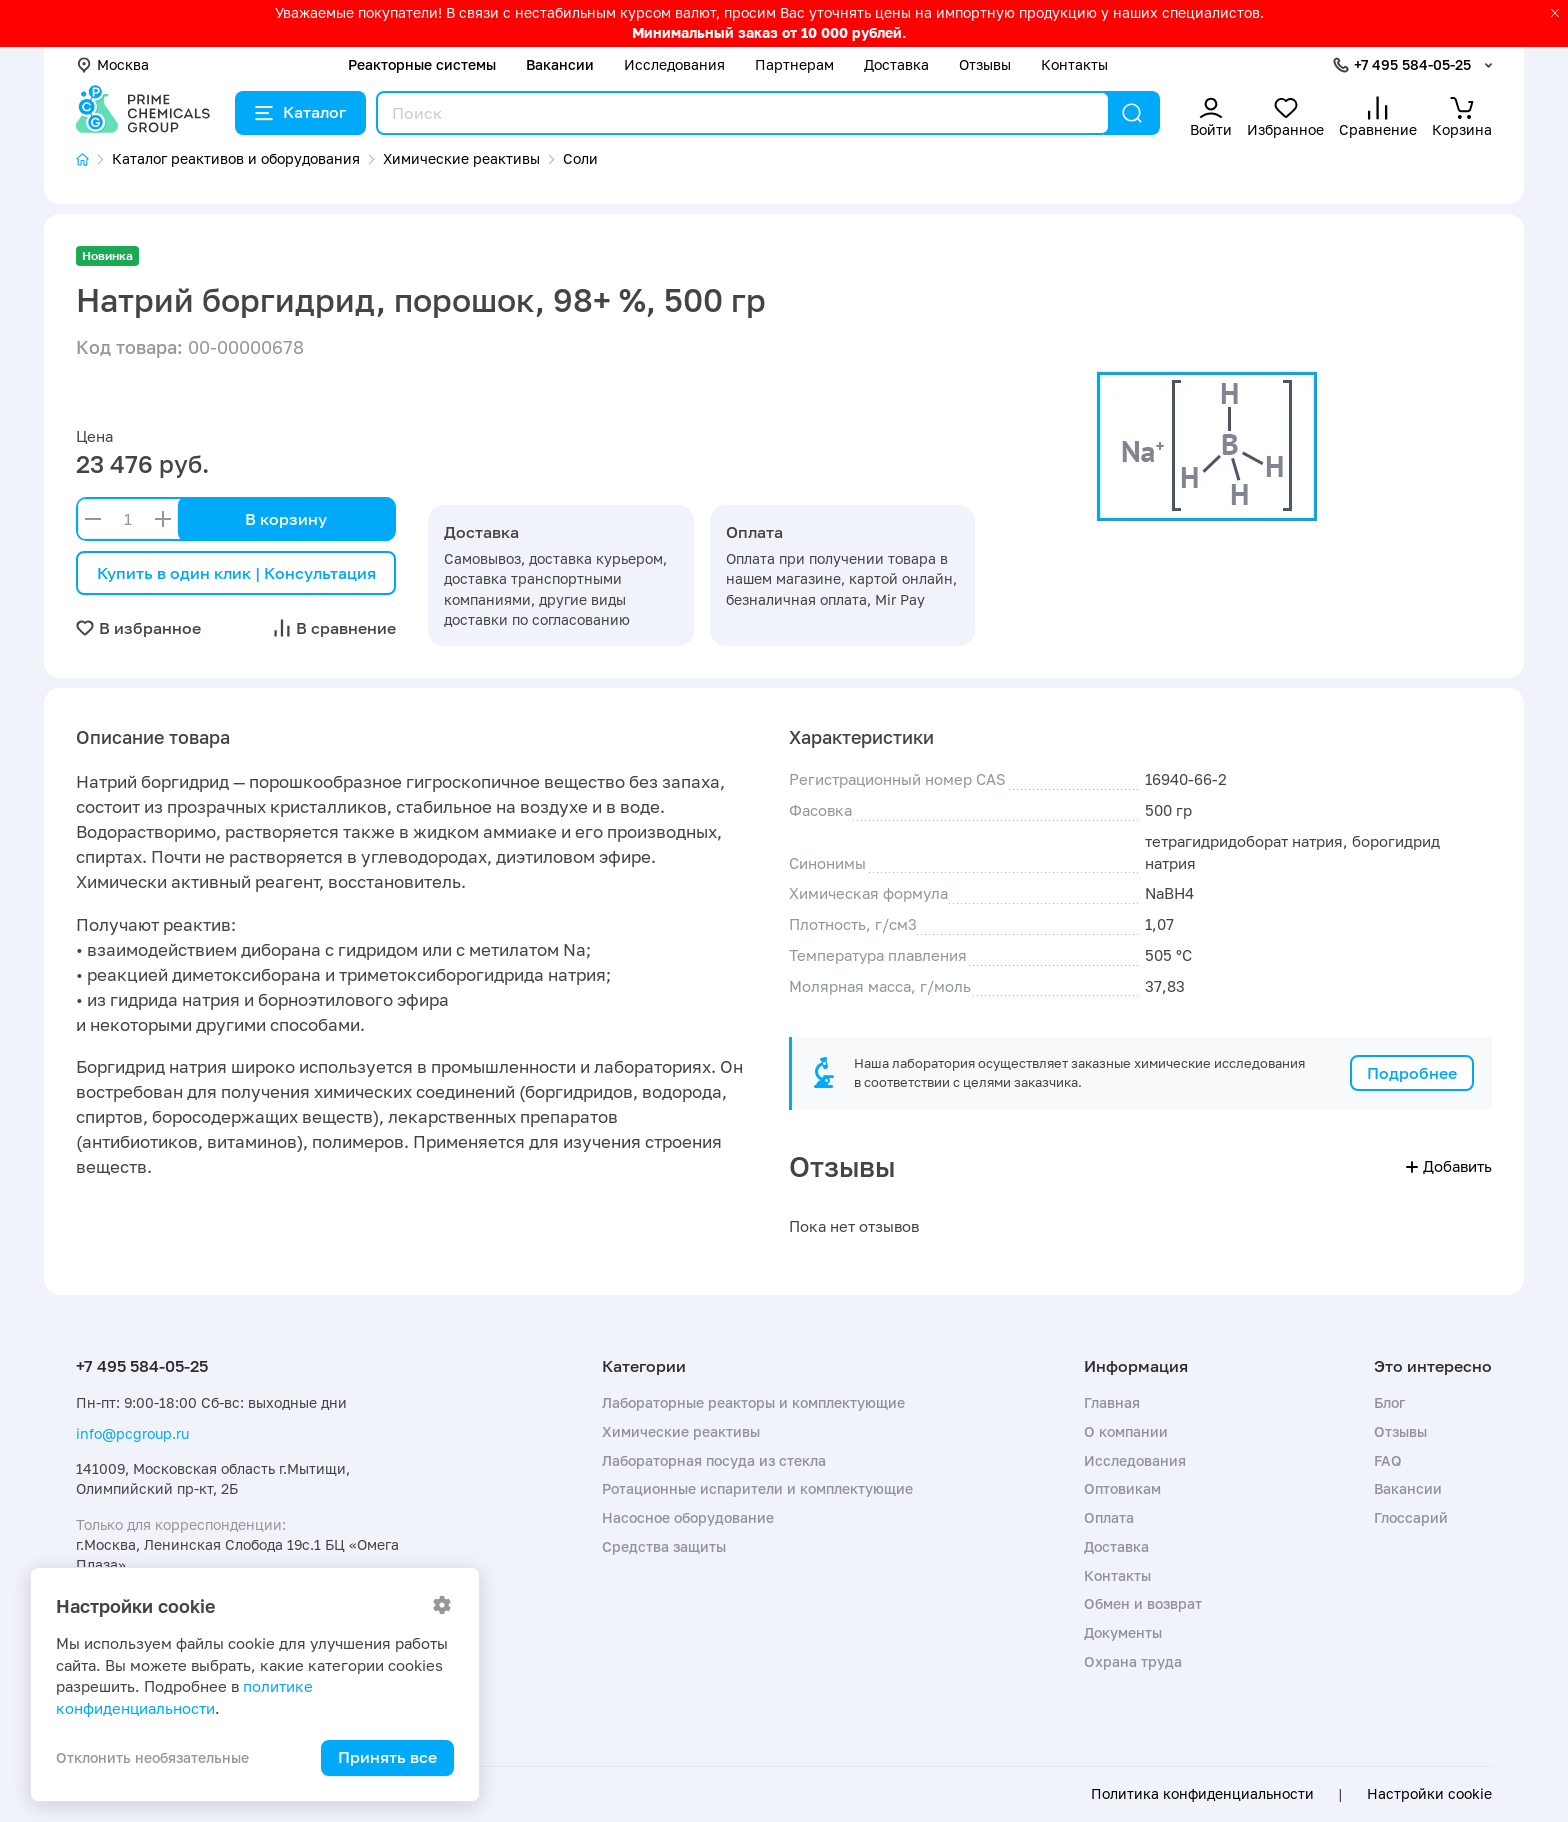  I want to click on Охрана труда, so click(1133, 1661).